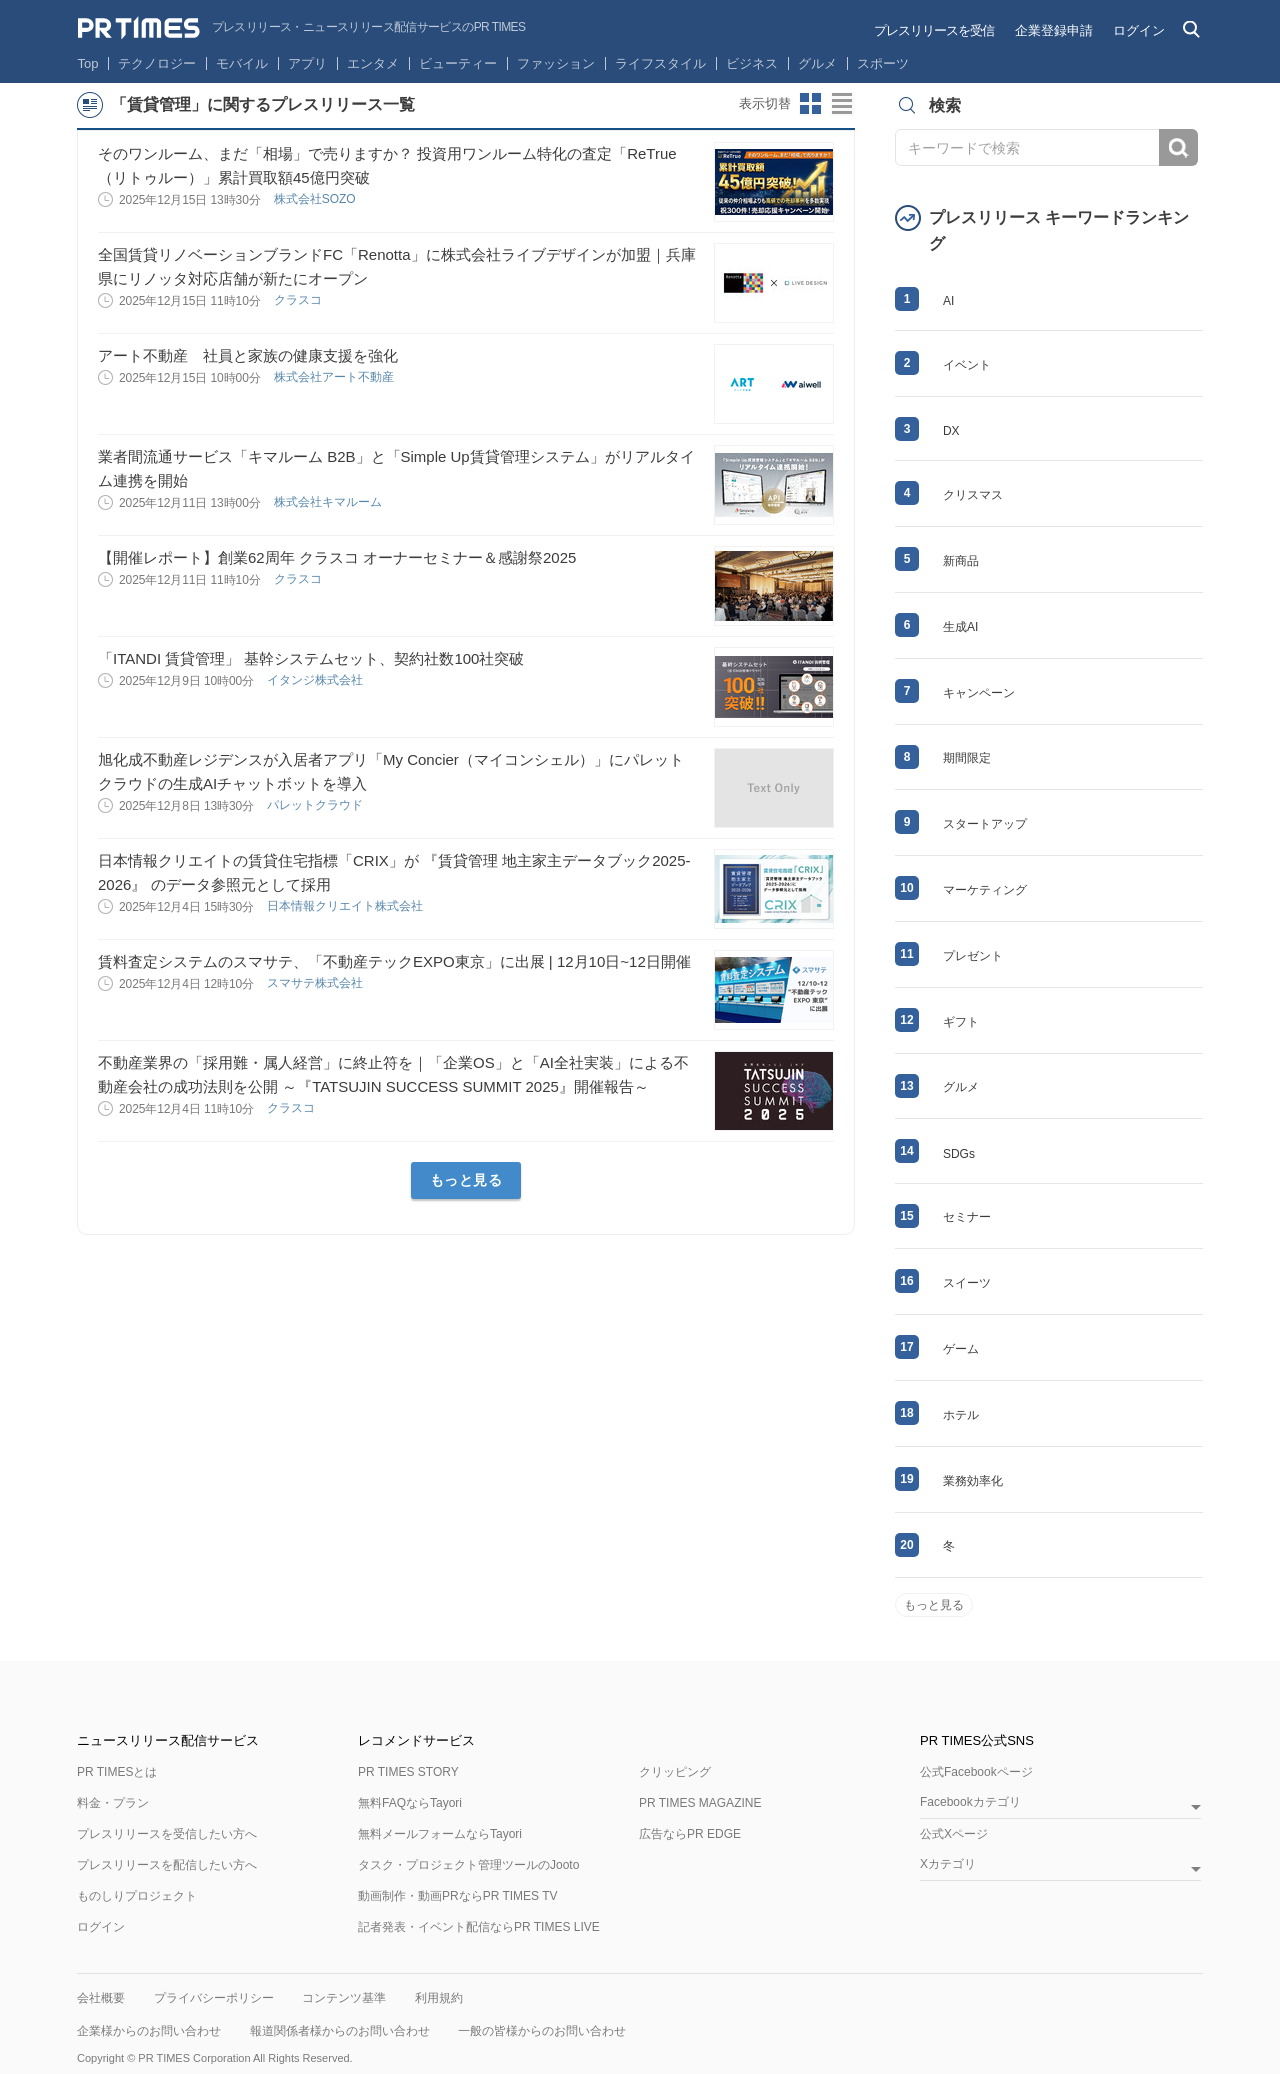 This screenshot has width=1280, height=2074. Describe the element at coordinates (466, 1180) in the screenshot. I see `もっと見る` at that location.